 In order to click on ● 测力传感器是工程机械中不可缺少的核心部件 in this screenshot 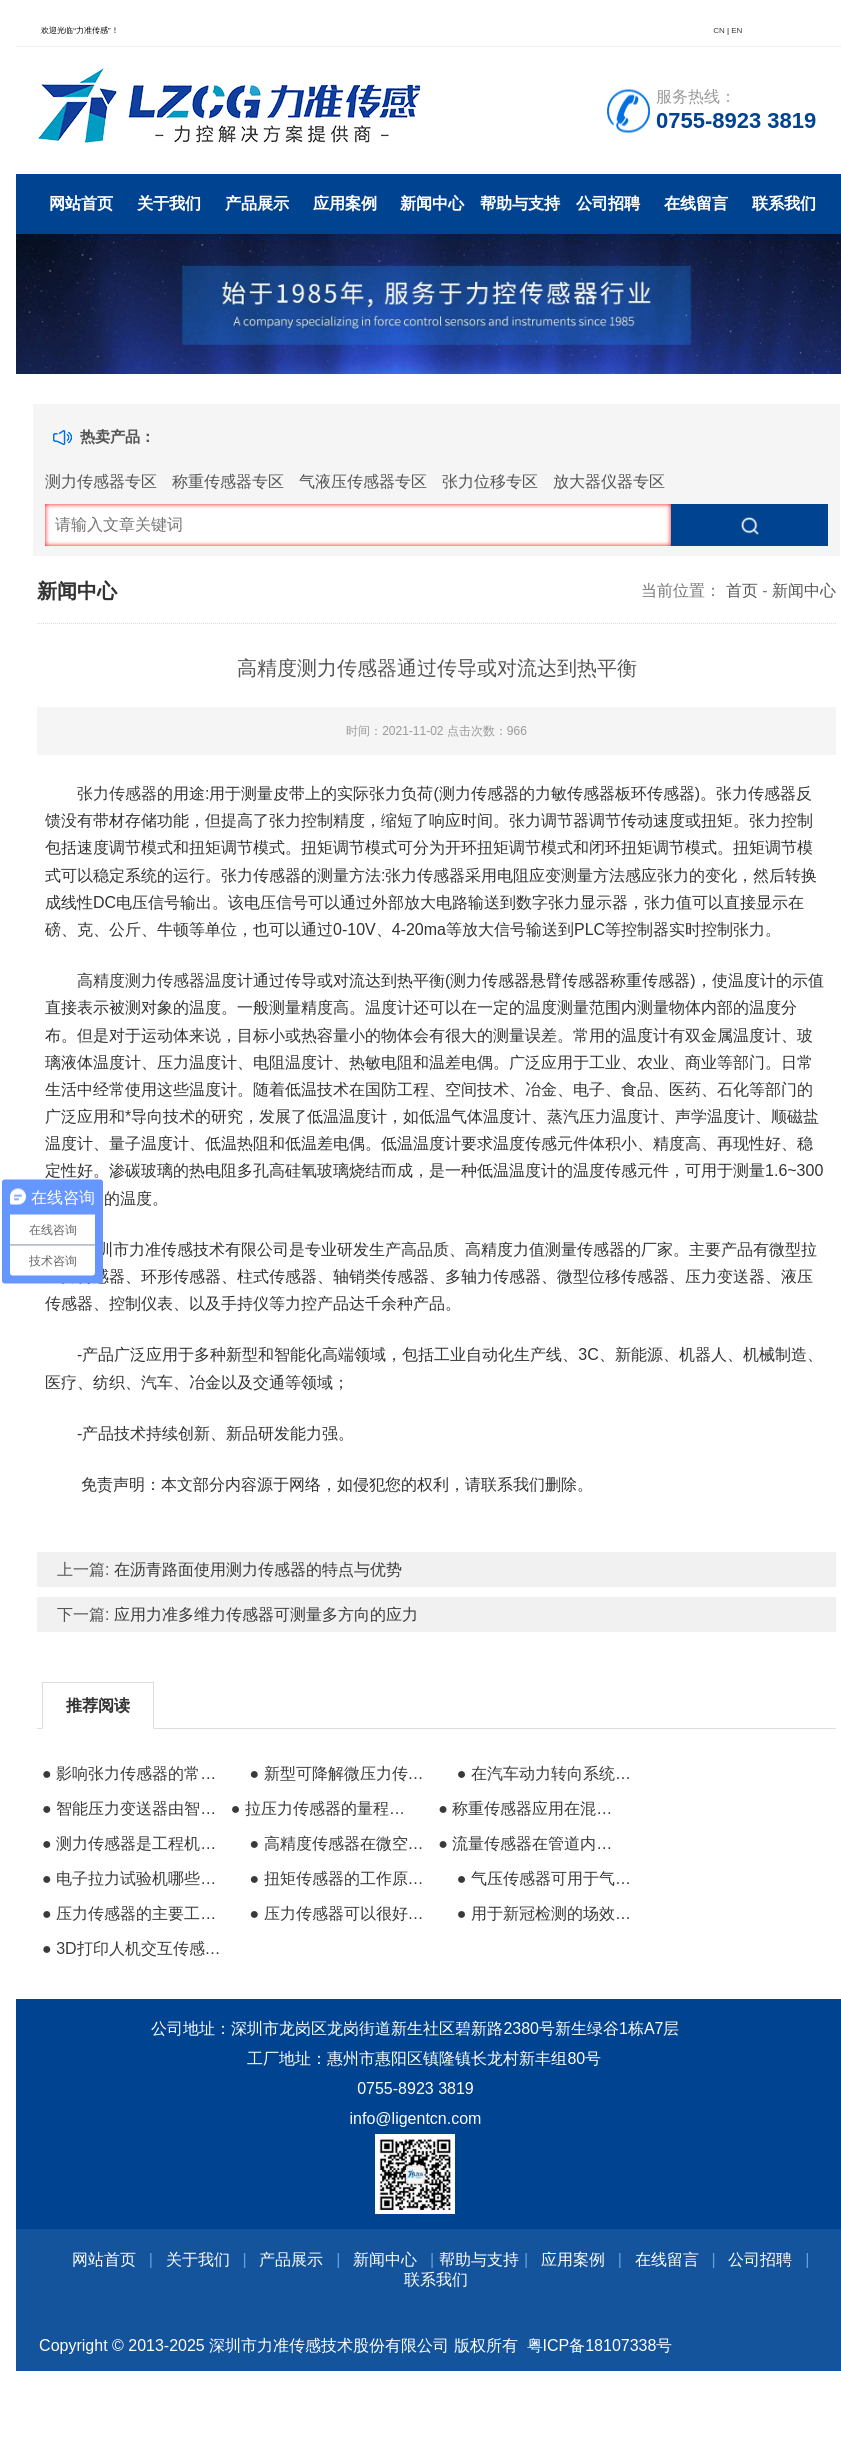, I will do `click(134, 1843)`.